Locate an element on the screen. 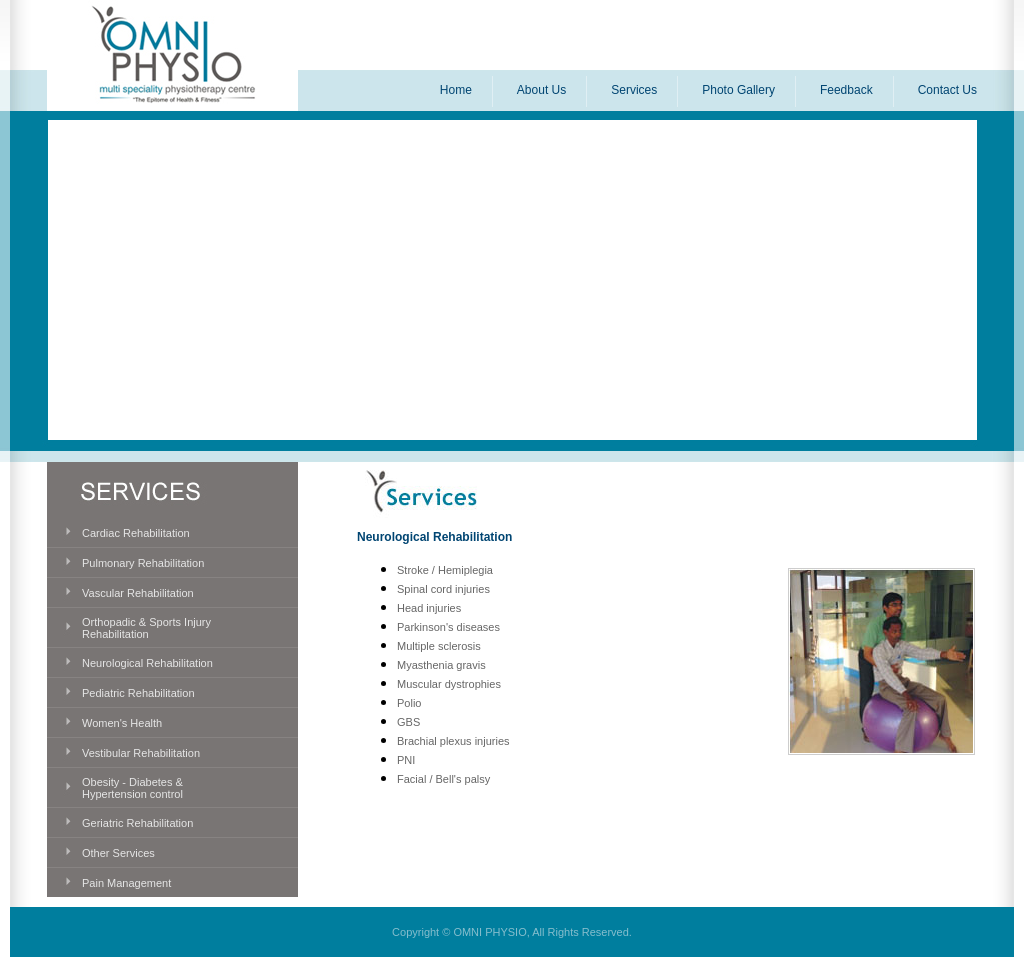  Neurological Rehabilitation is located at coordinates (147, 663).